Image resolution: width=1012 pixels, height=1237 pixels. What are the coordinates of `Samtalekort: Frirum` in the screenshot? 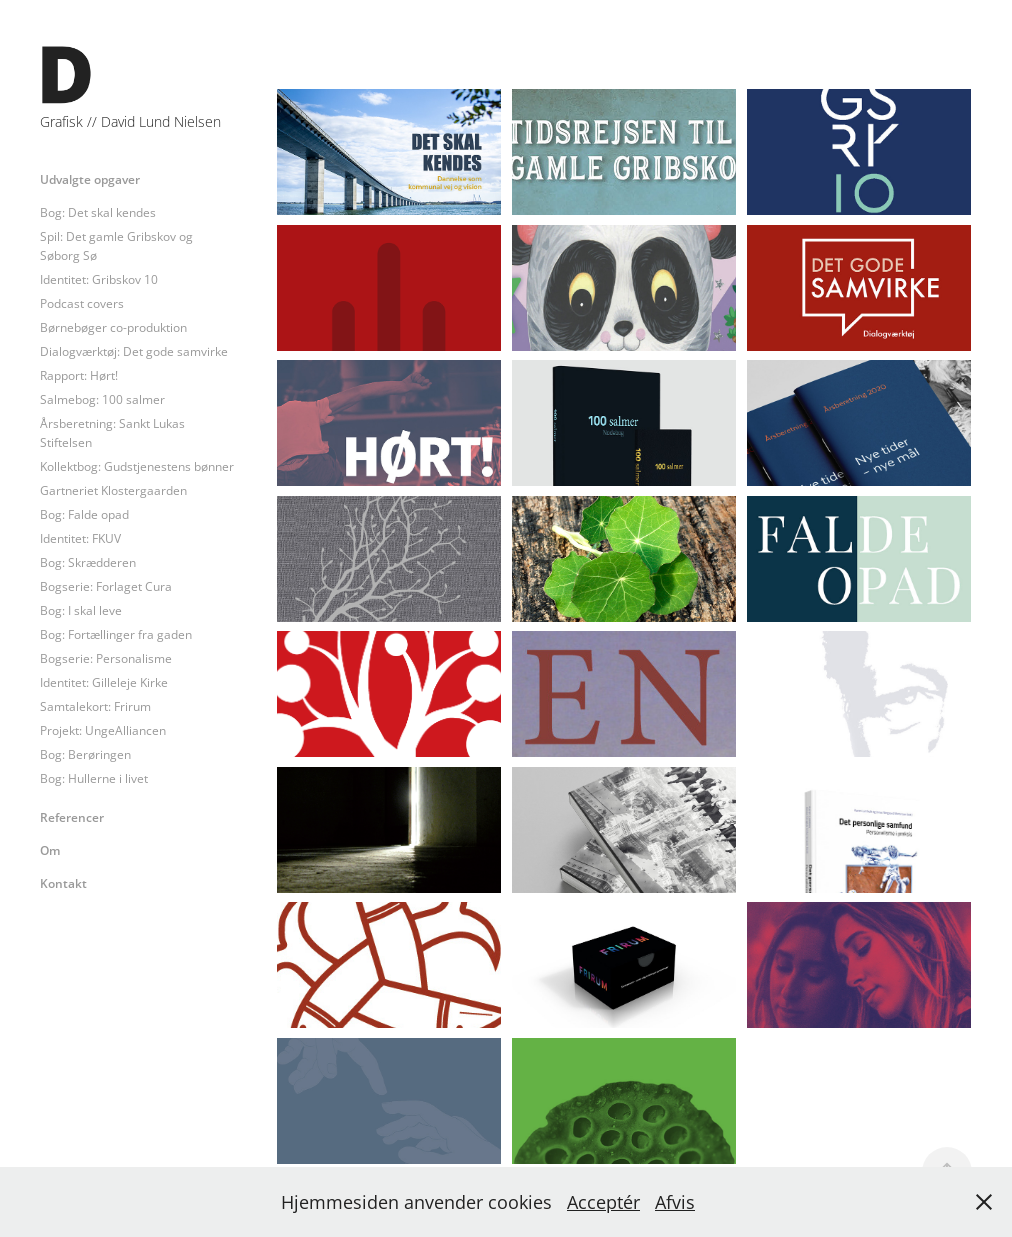 It's located at (95, 706).